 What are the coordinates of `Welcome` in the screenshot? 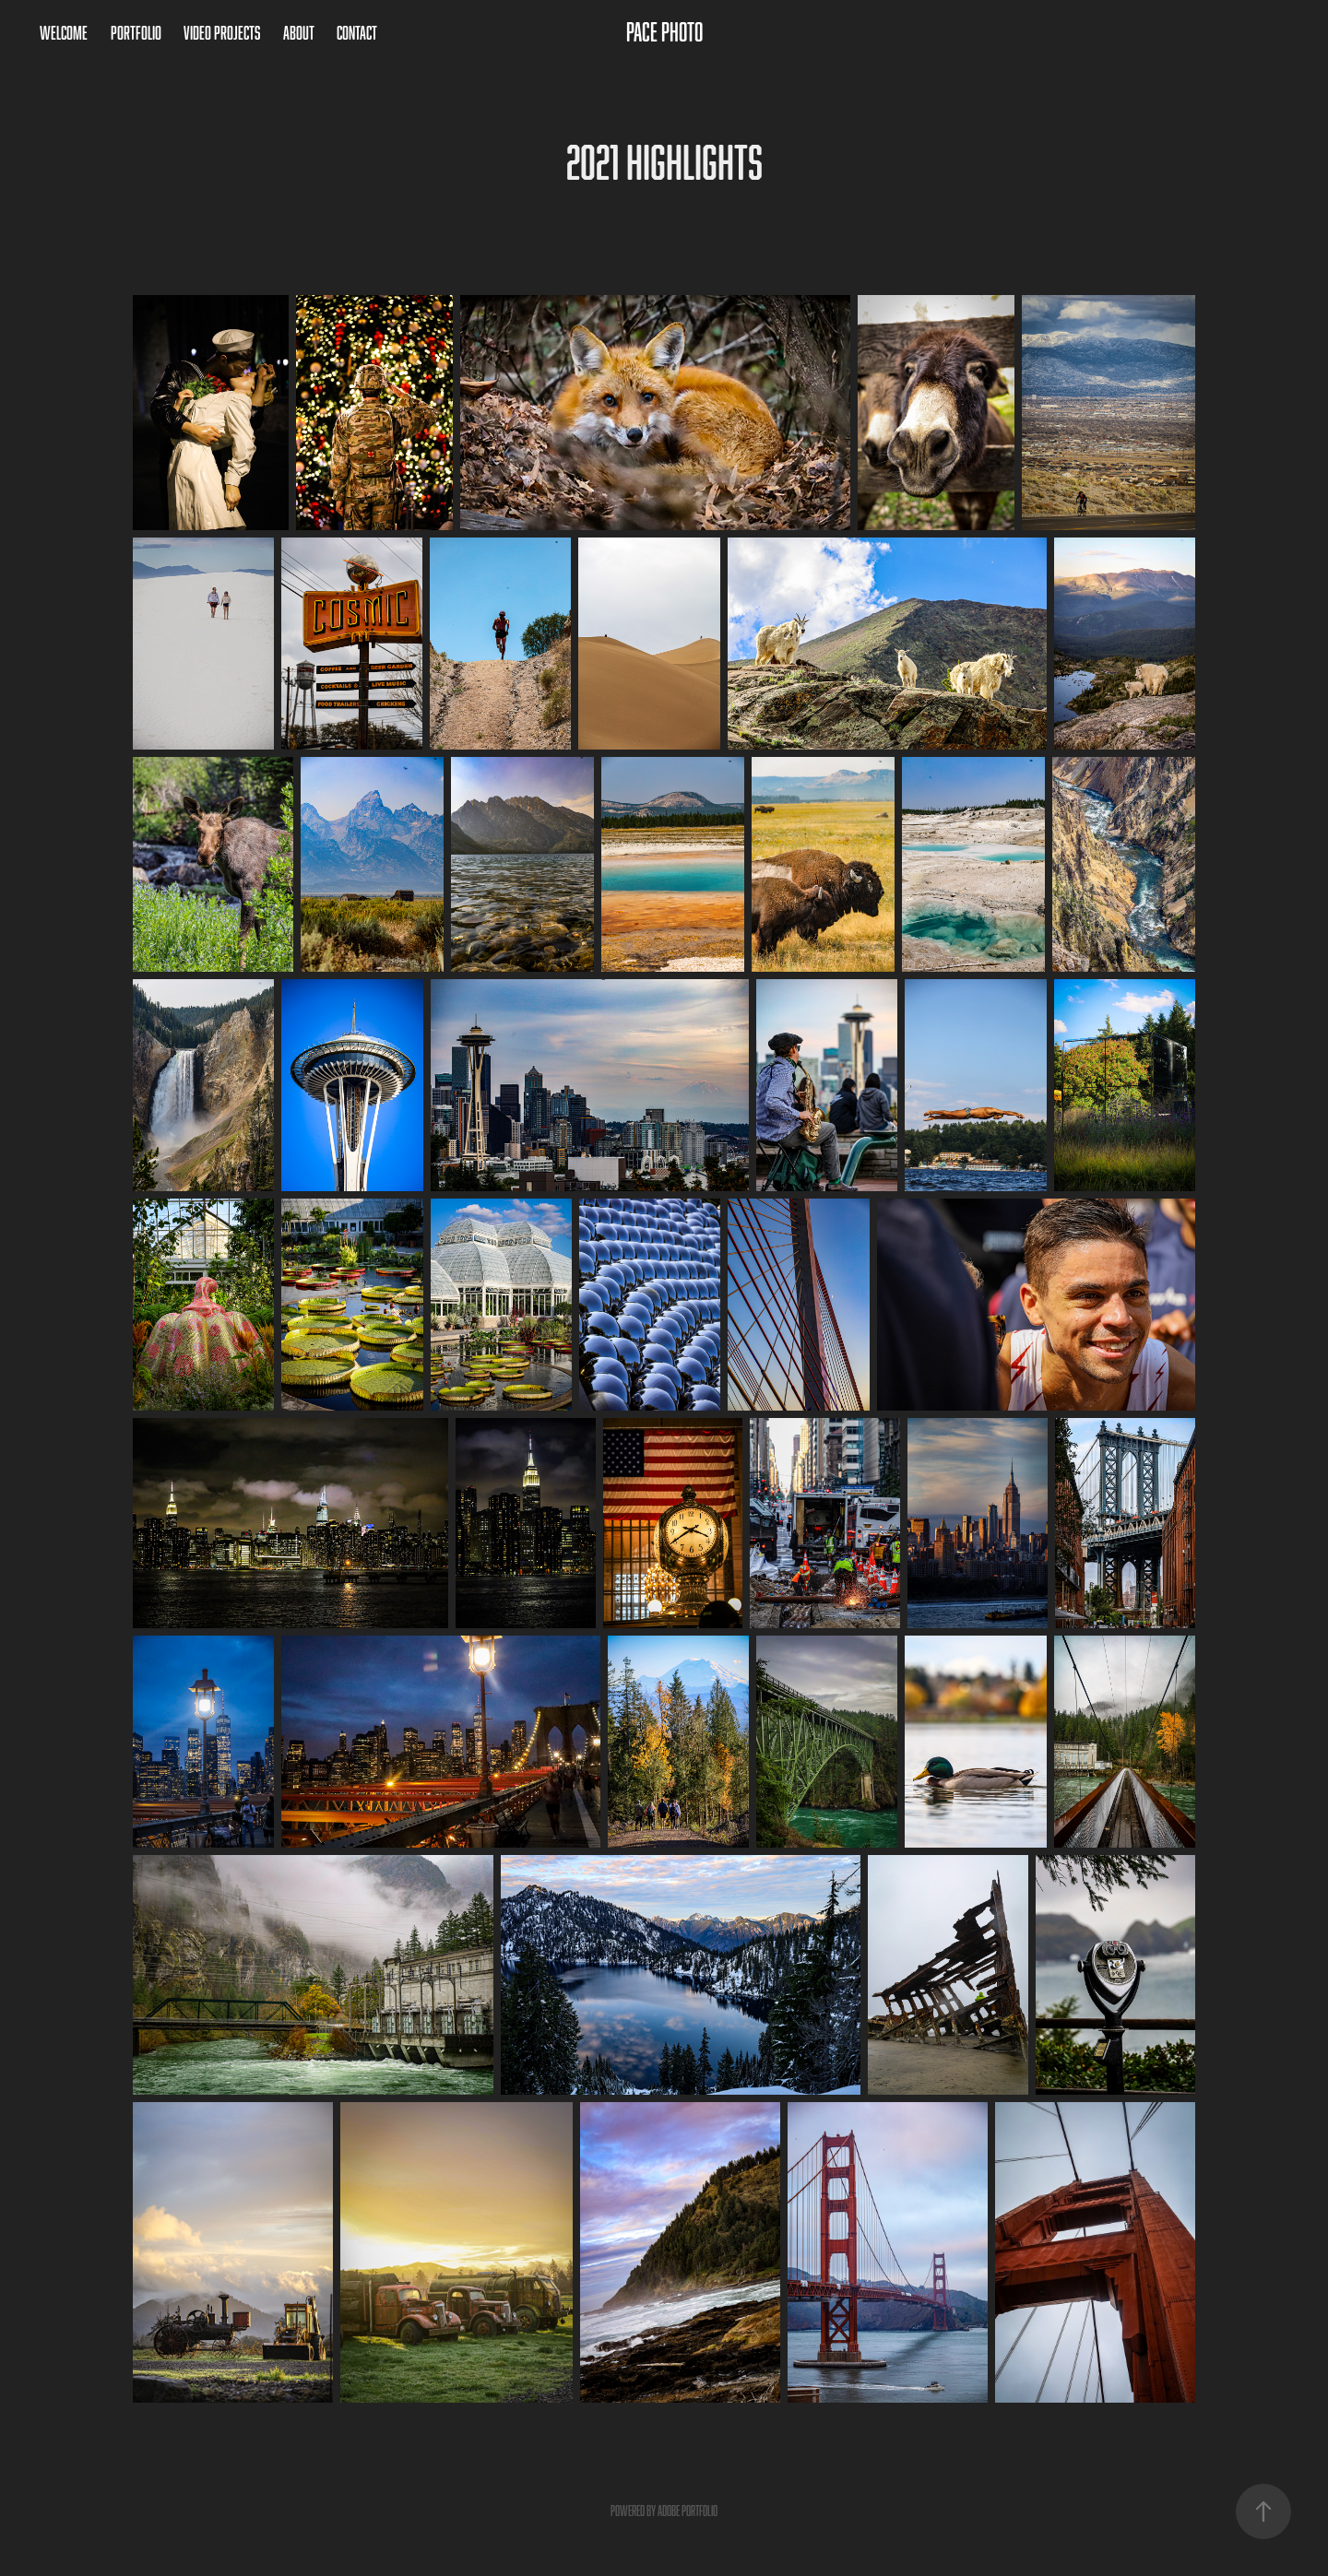 It's located at (64, 32).